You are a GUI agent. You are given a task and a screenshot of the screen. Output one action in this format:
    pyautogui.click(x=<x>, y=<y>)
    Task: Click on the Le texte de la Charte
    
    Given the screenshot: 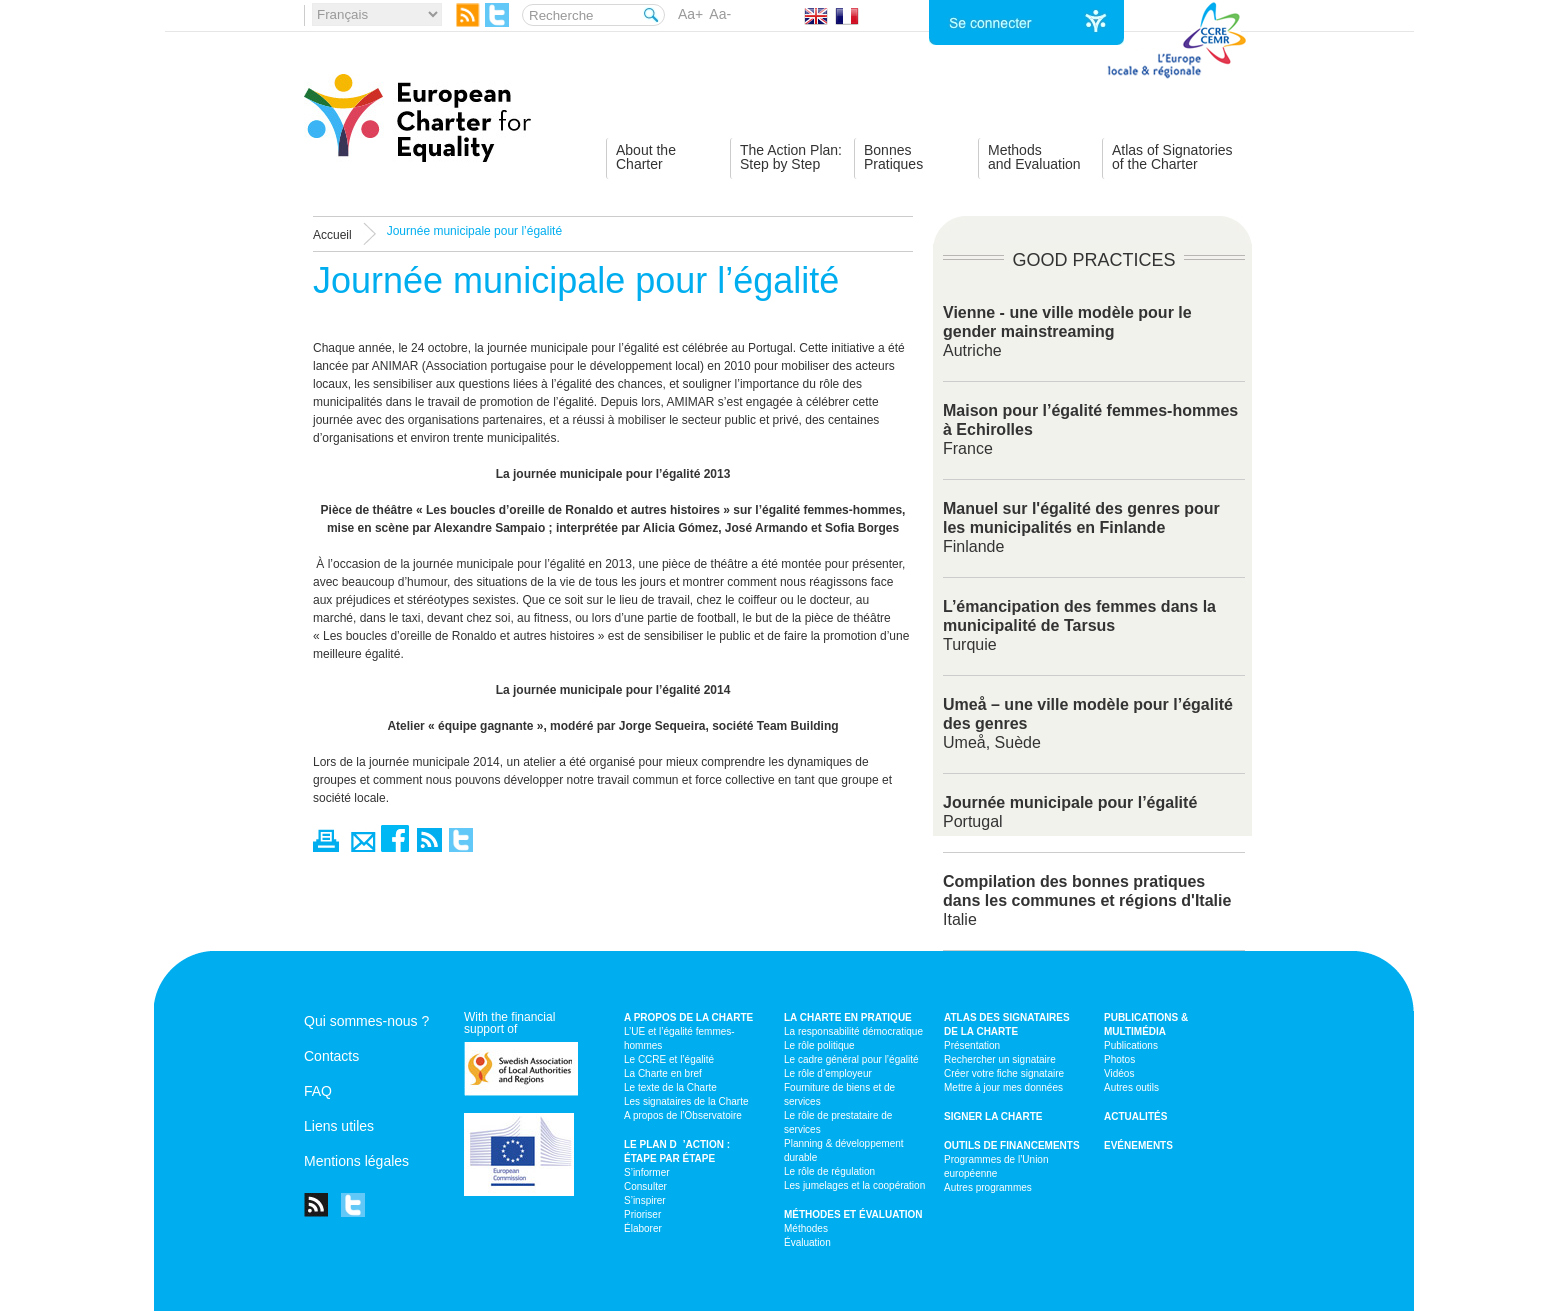 What is the action you would take?
    pyautogui.click(x=670, y=1087)
    